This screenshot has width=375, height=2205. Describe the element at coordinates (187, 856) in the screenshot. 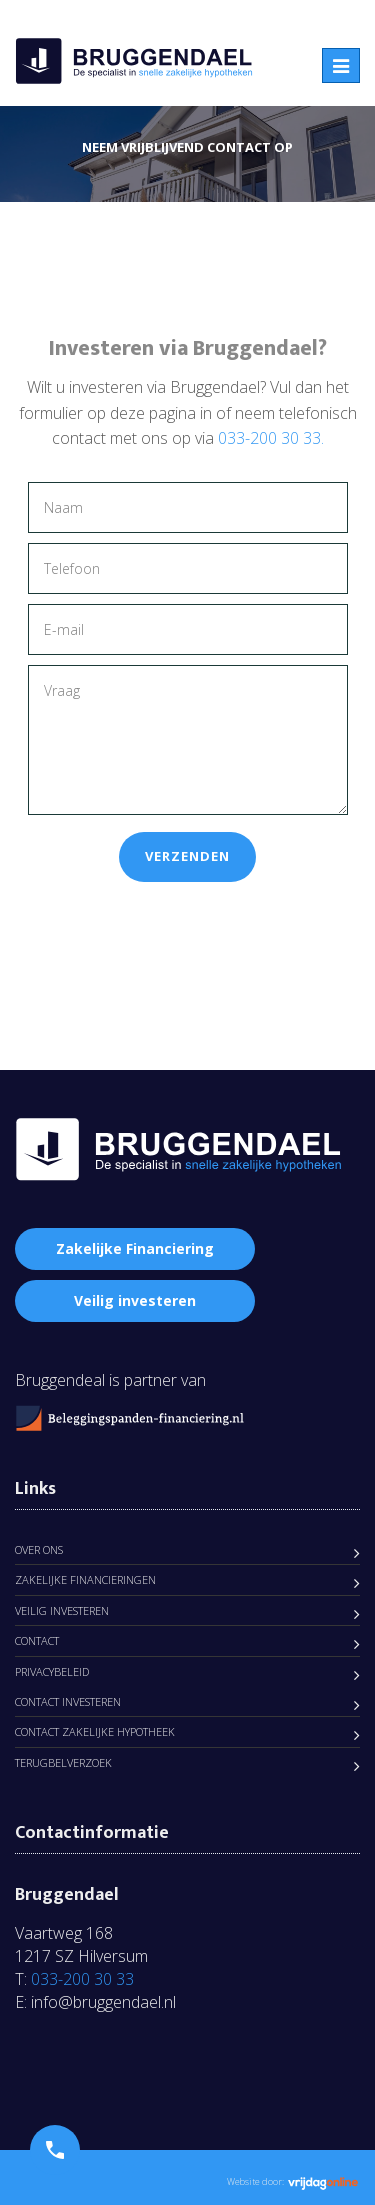

I see `Verzenden` at that location.